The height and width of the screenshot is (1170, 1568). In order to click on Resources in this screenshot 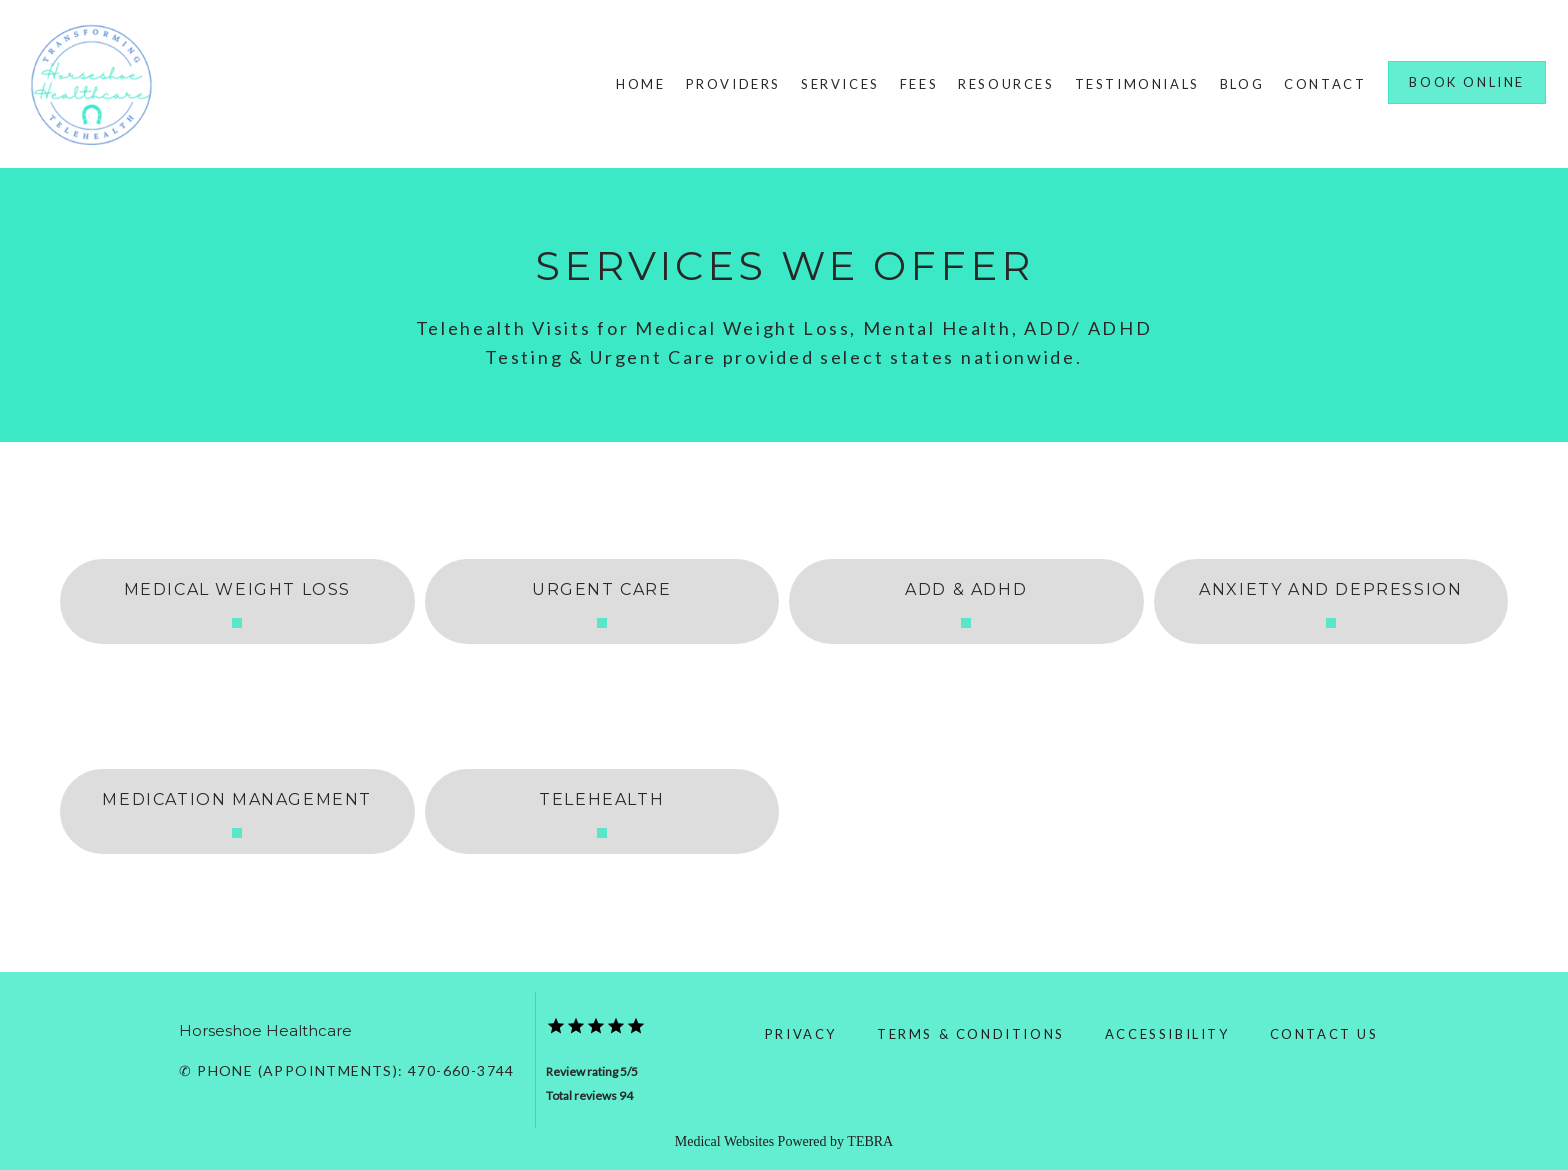, I will do `click(1006, 84)`.